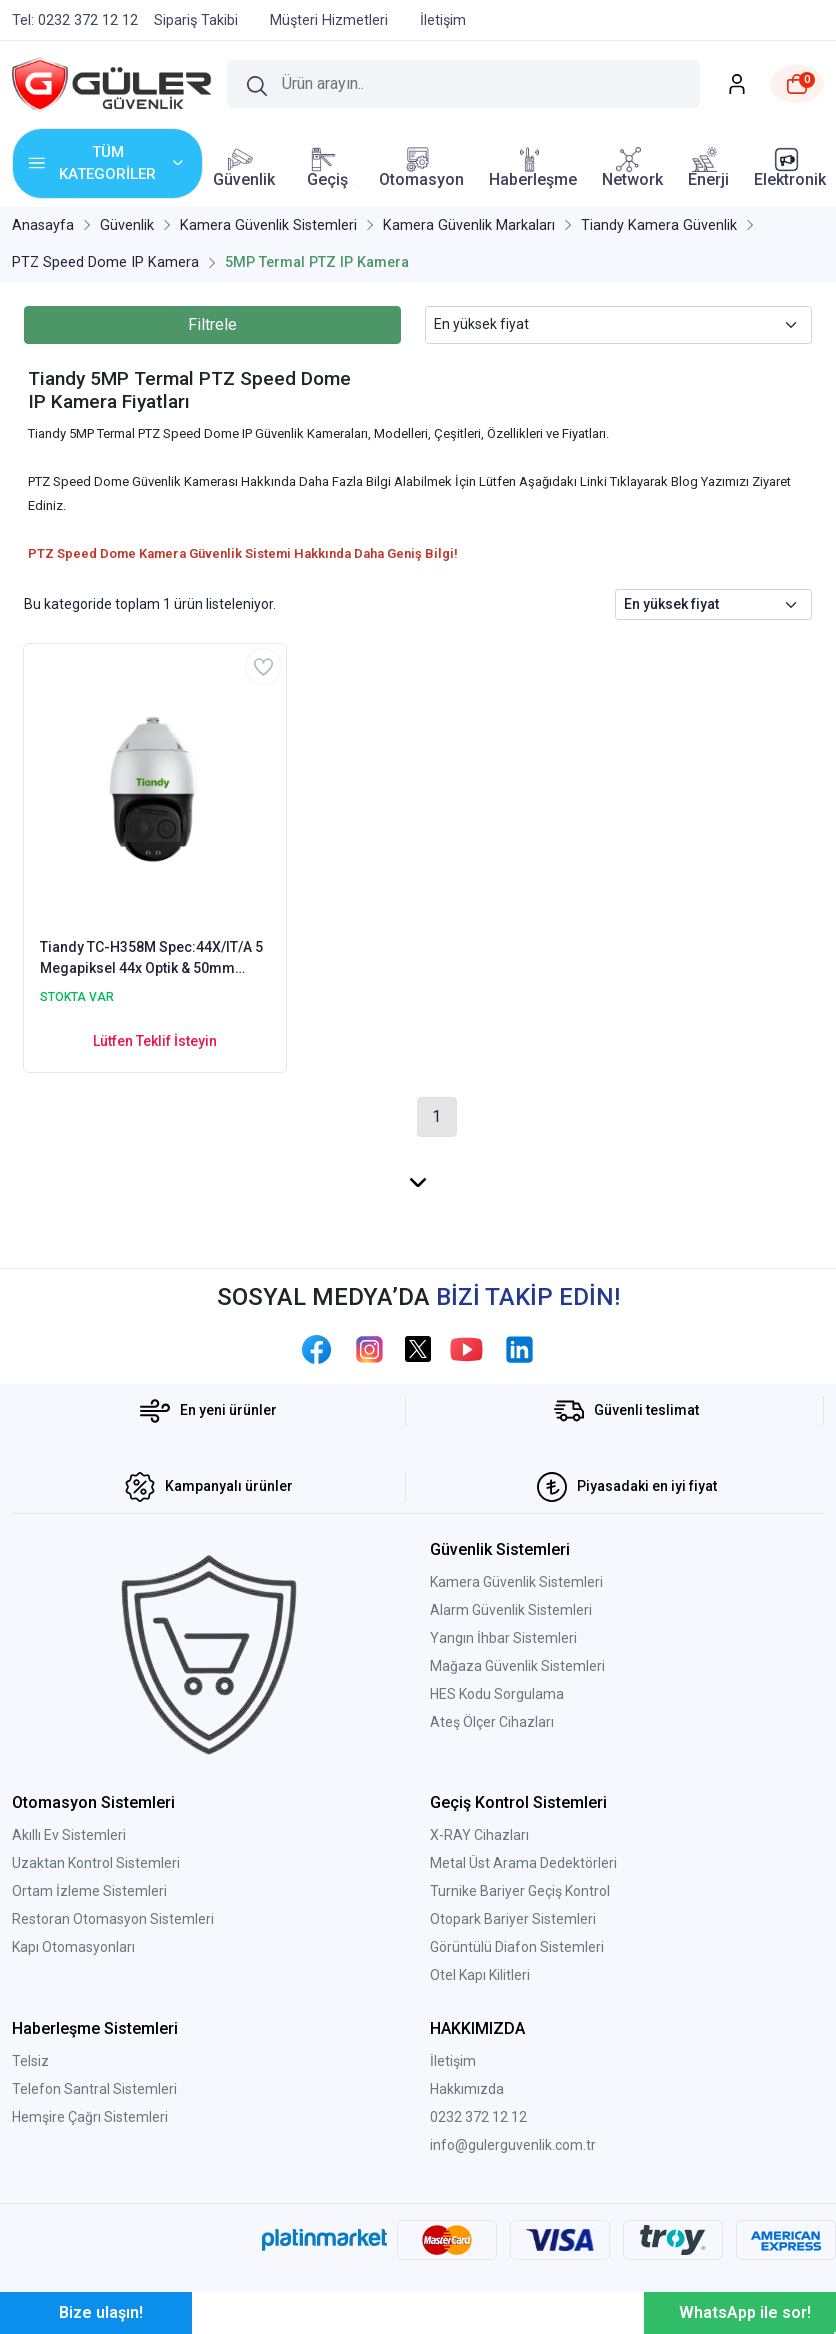 This screenshot has width=836, height=2334. I want to click on Hakkımızda, so click(467, 2089).